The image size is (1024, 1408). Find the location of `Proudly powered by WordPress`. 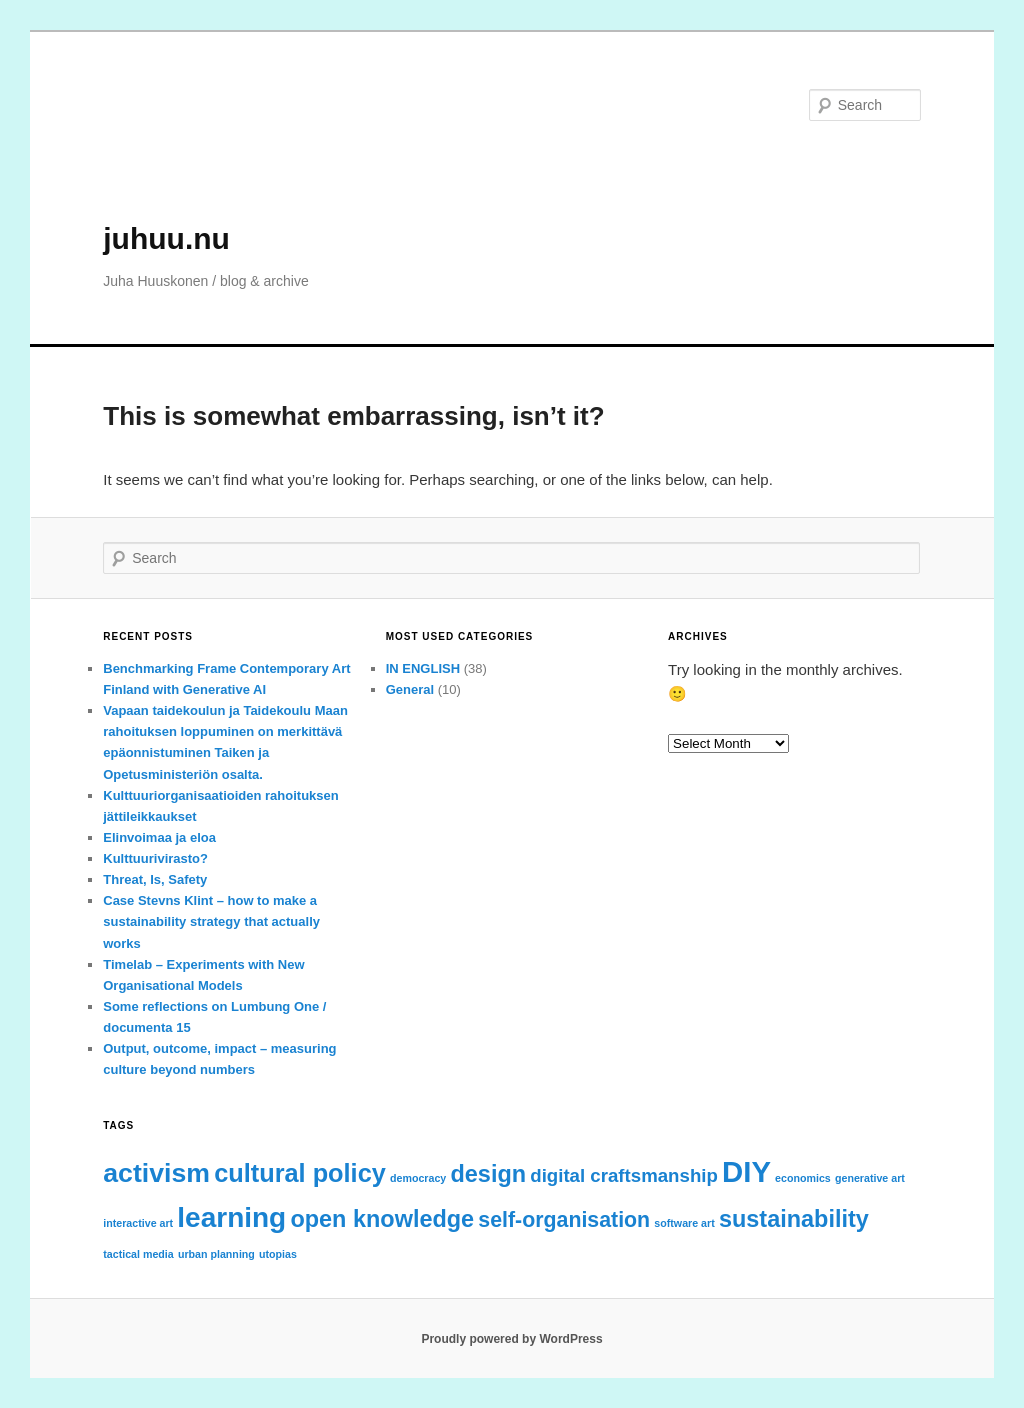

Proudly powered by WordPress is located at coordinates (511, 1339).